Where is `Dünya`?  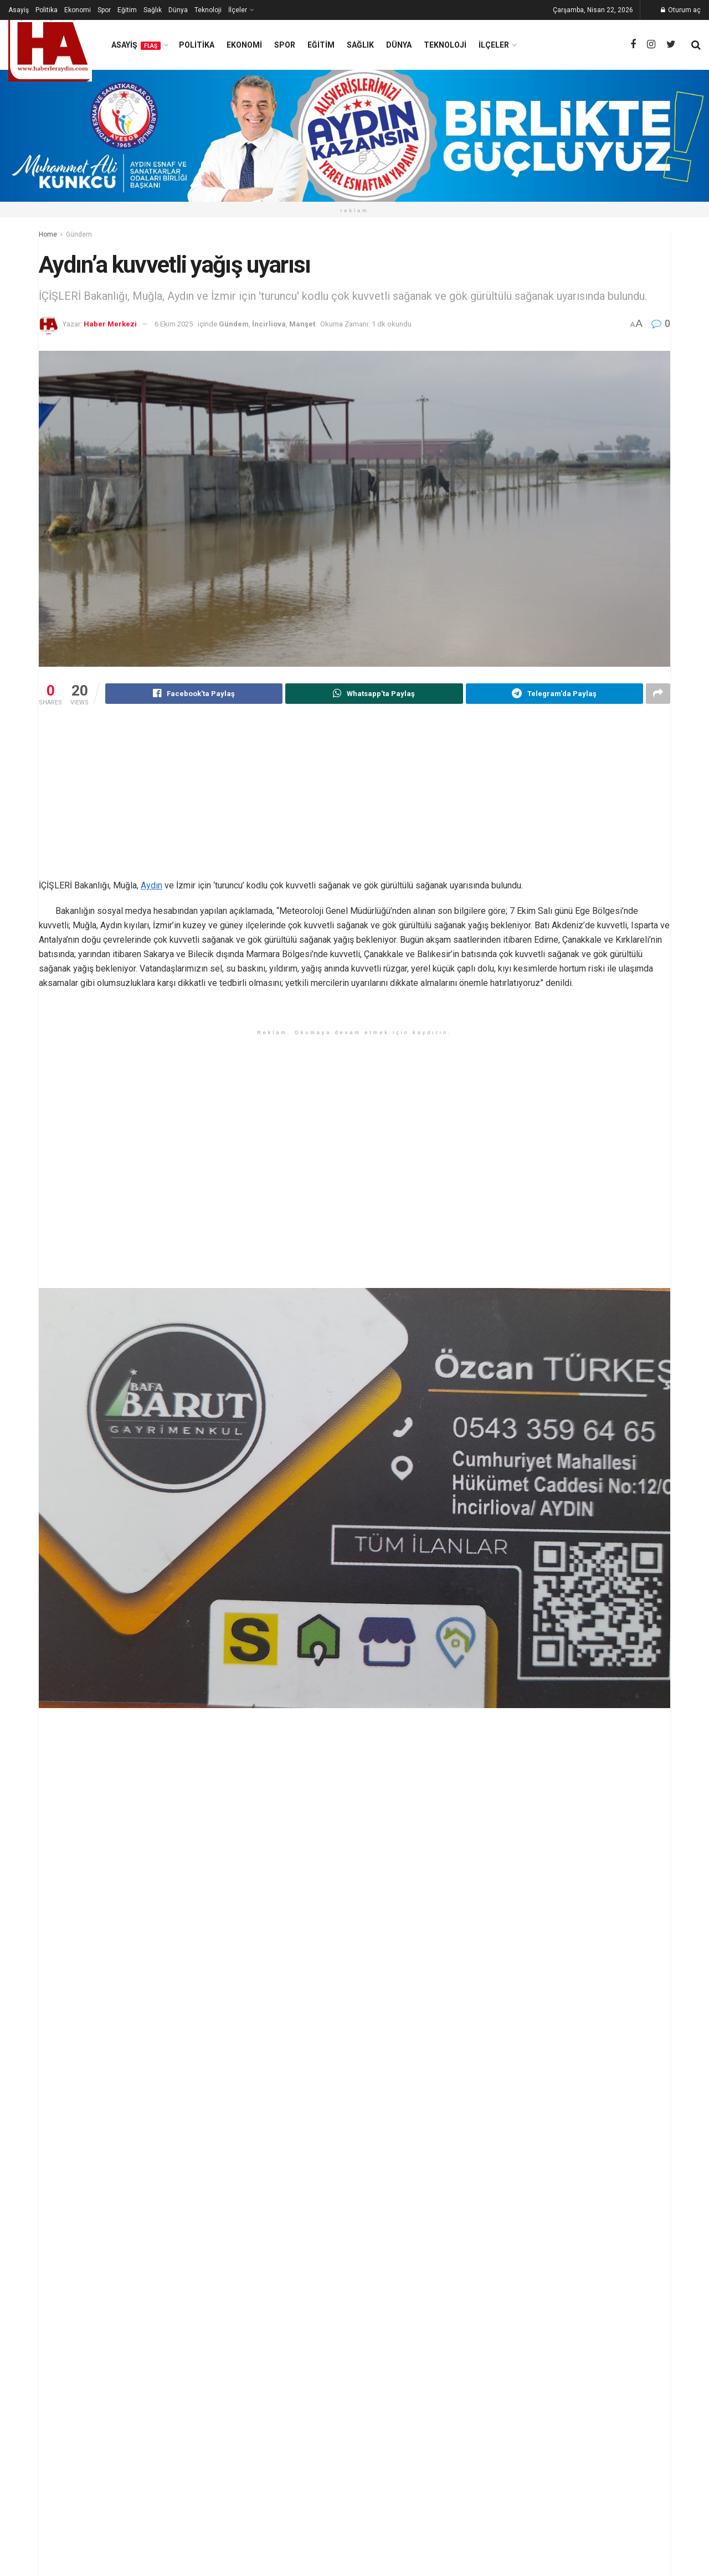
Dünya is located at coordinates (178, 10).